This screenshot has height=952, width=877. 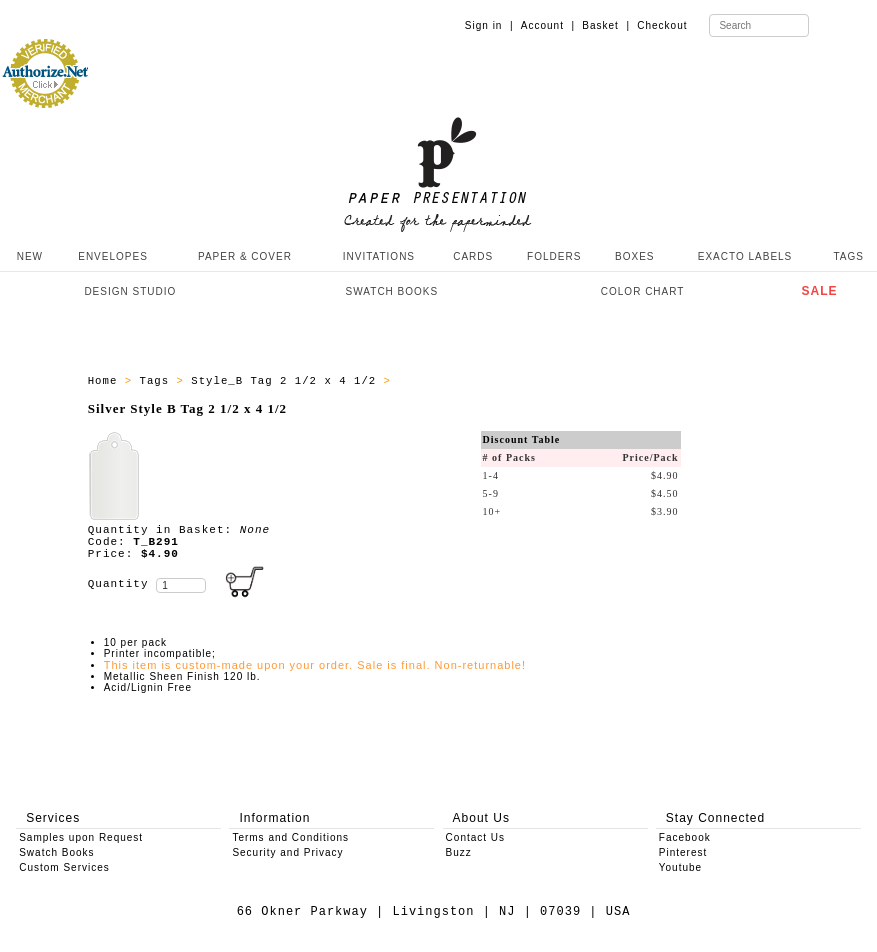 I want to click on Style_B Tag 2 1/2 x 4 1/2, so click(x=287, y=381).